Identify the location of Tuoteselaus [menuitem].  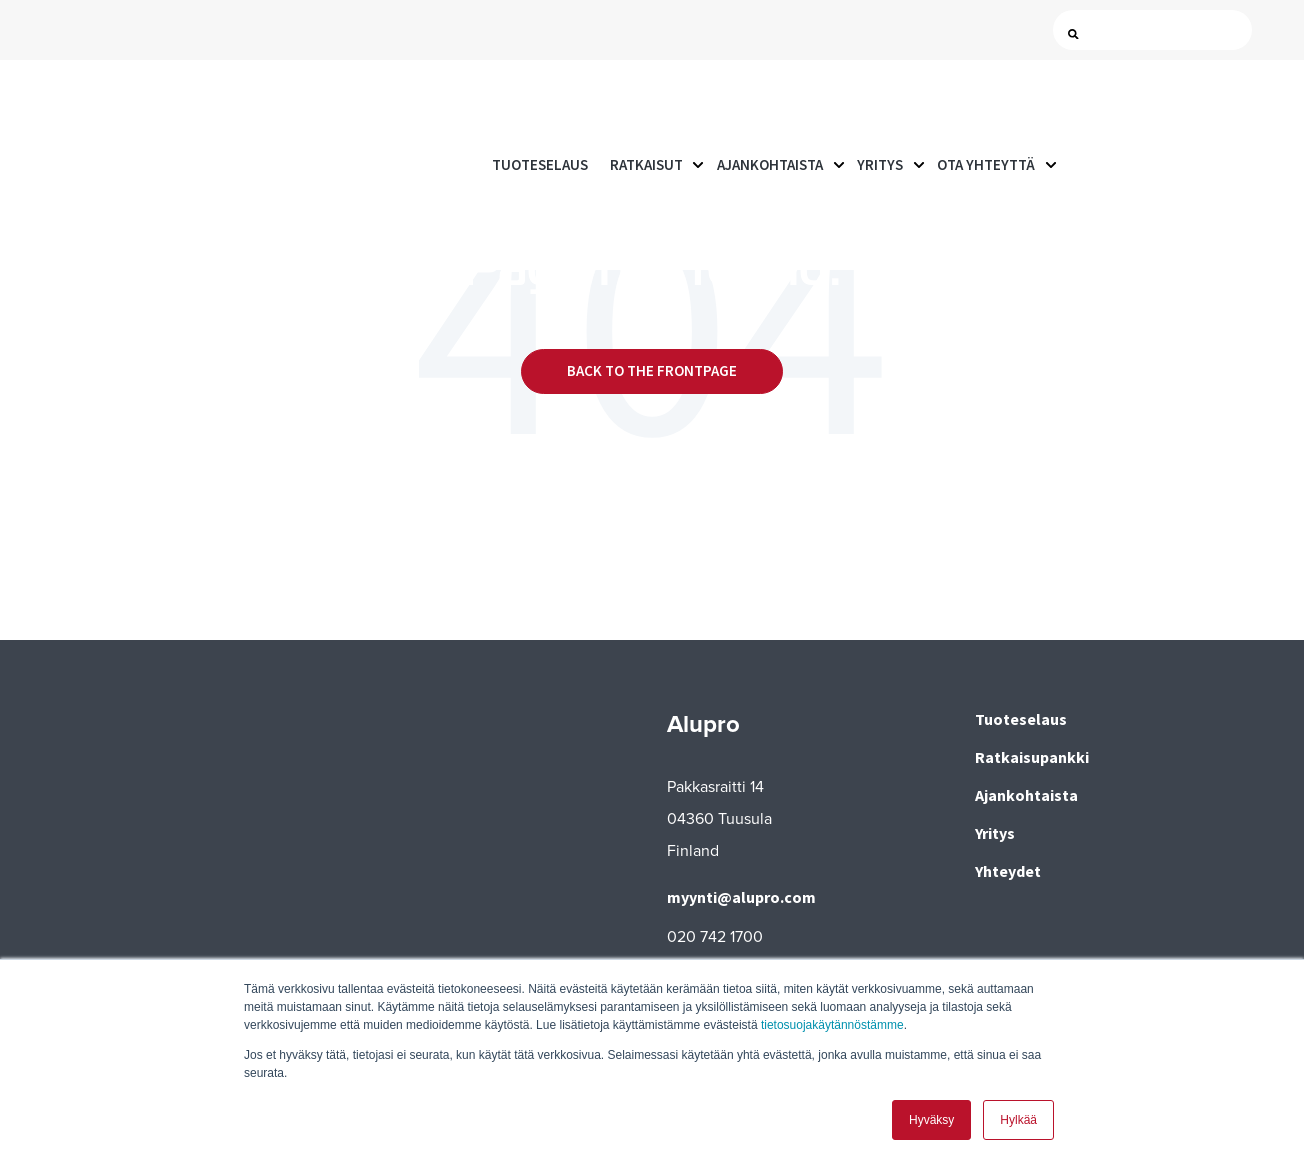
(1021, 719).